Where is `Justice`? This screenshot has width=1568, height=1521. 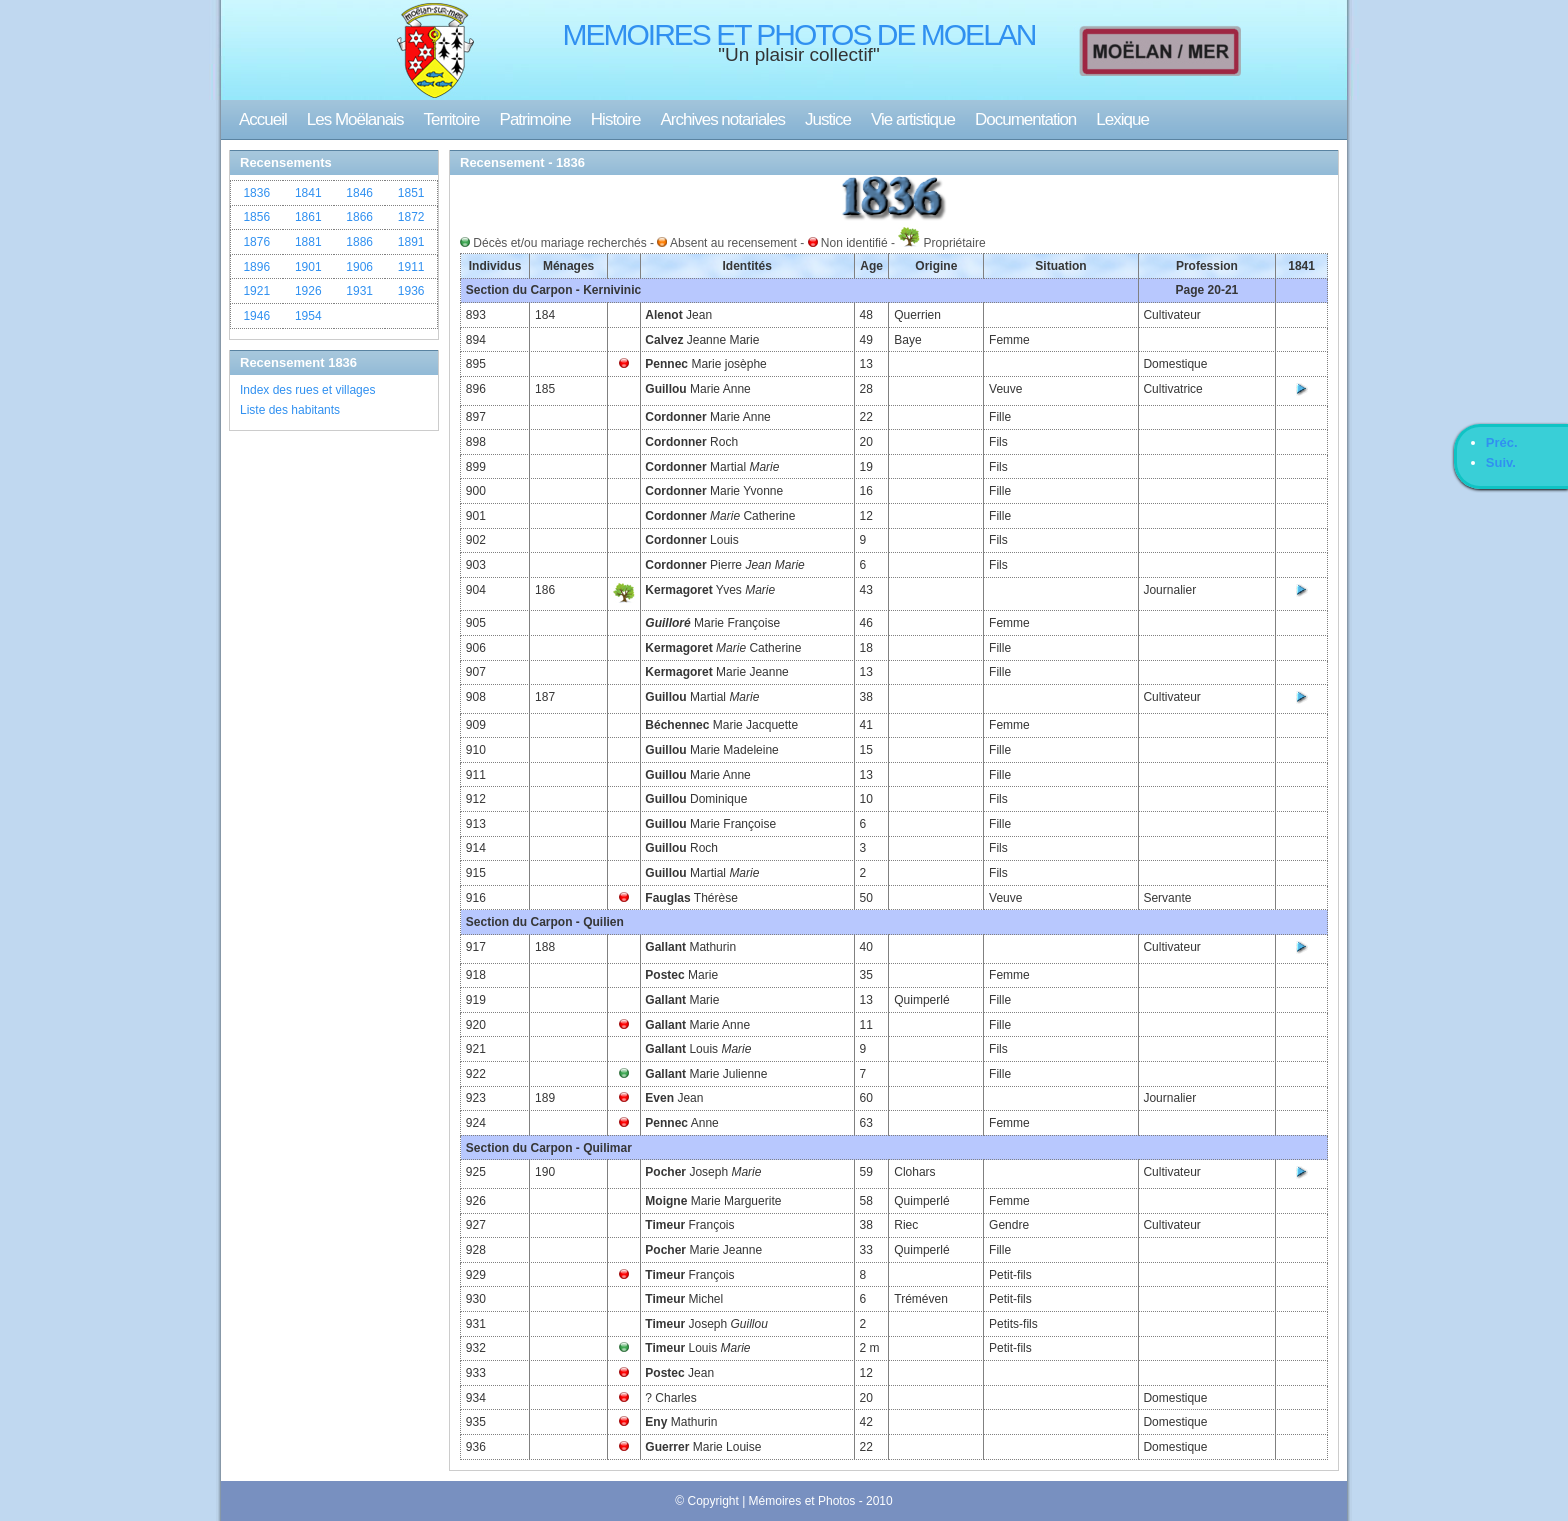
Justice is located at coordinates (828, 119).